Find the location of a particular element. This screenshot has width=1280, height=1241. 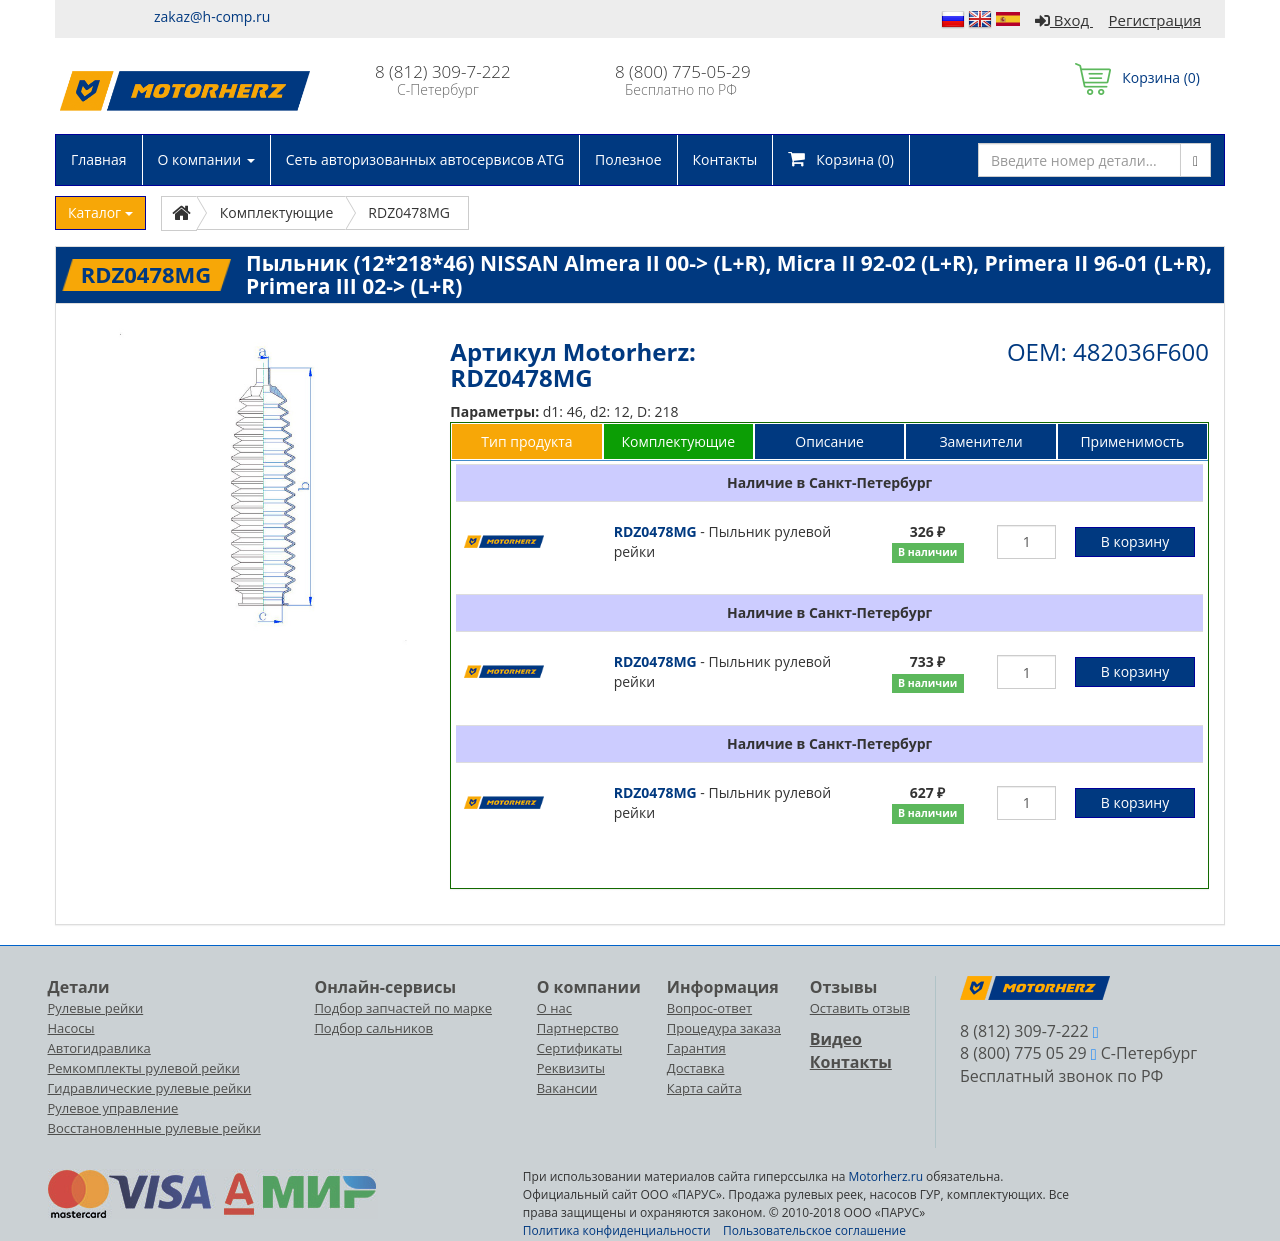

zakaz@h-comp.ru is located at coordinates (212, 16).